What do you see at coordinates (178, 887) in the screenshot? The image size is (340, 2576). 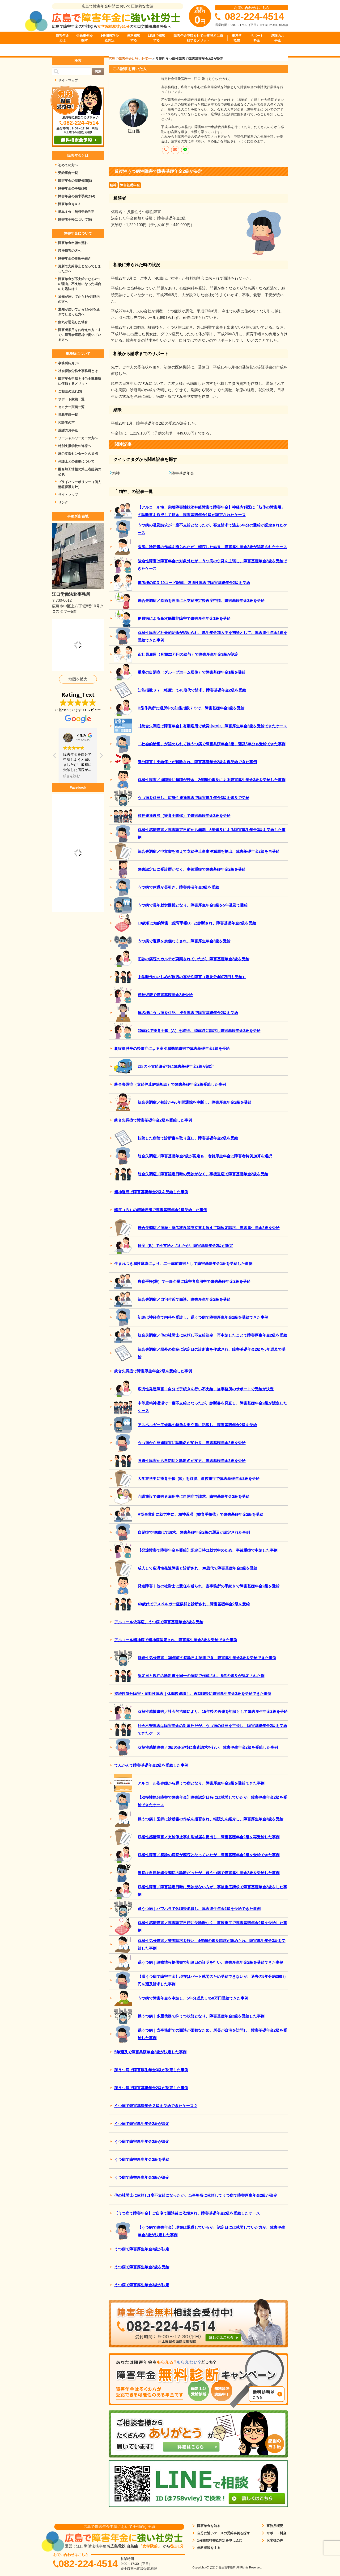 I see `うつ病で休職が長引き、障害共済年金3級を受給` at bounding box center [178, 887].